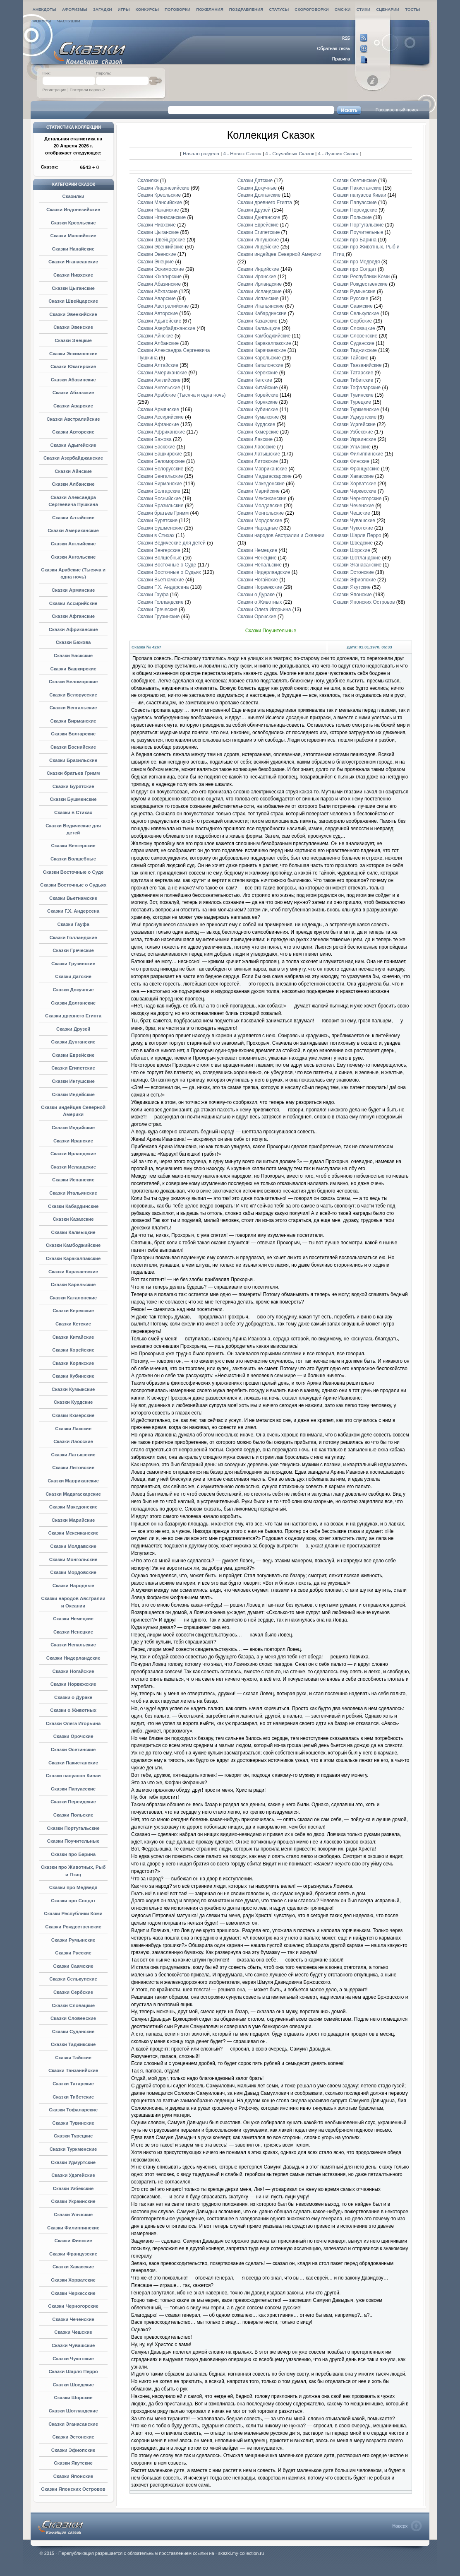 This screenshot has width=460, height=2576. I want to click on Сказки Бирманские, so click(73, 720).